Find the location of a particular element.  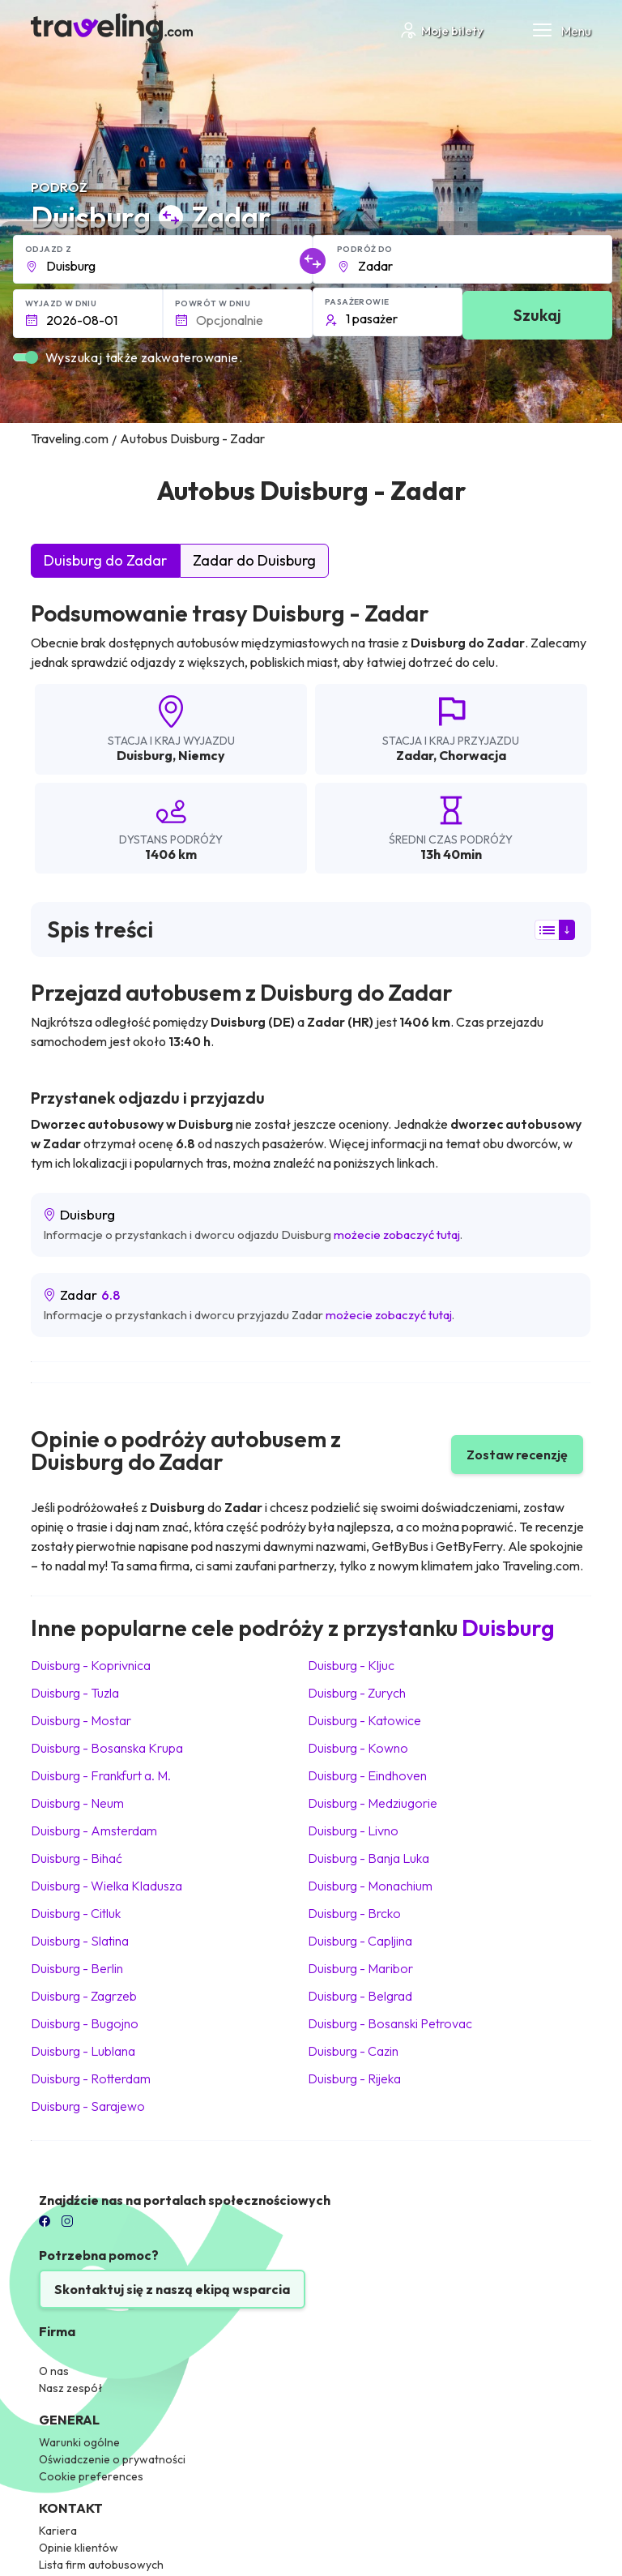

Duisburg Maribor is located at coordinates (360, 1968).